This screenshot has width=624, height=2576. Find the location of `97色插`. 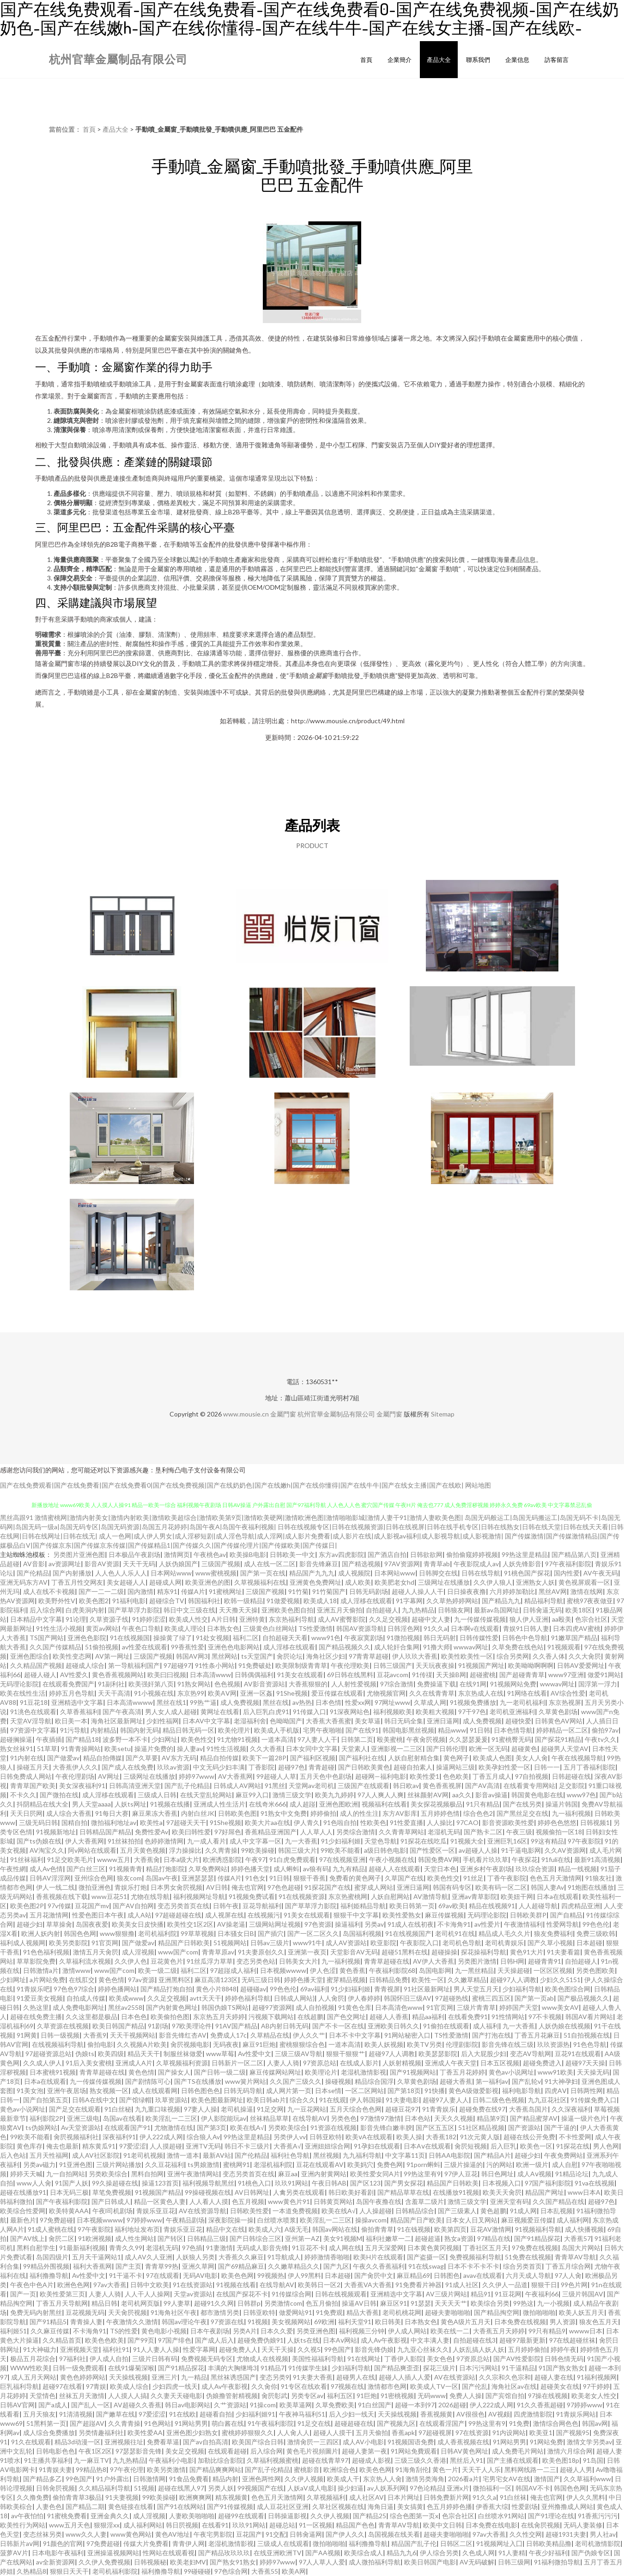

97色插 is located at coordinates (192, 2248).